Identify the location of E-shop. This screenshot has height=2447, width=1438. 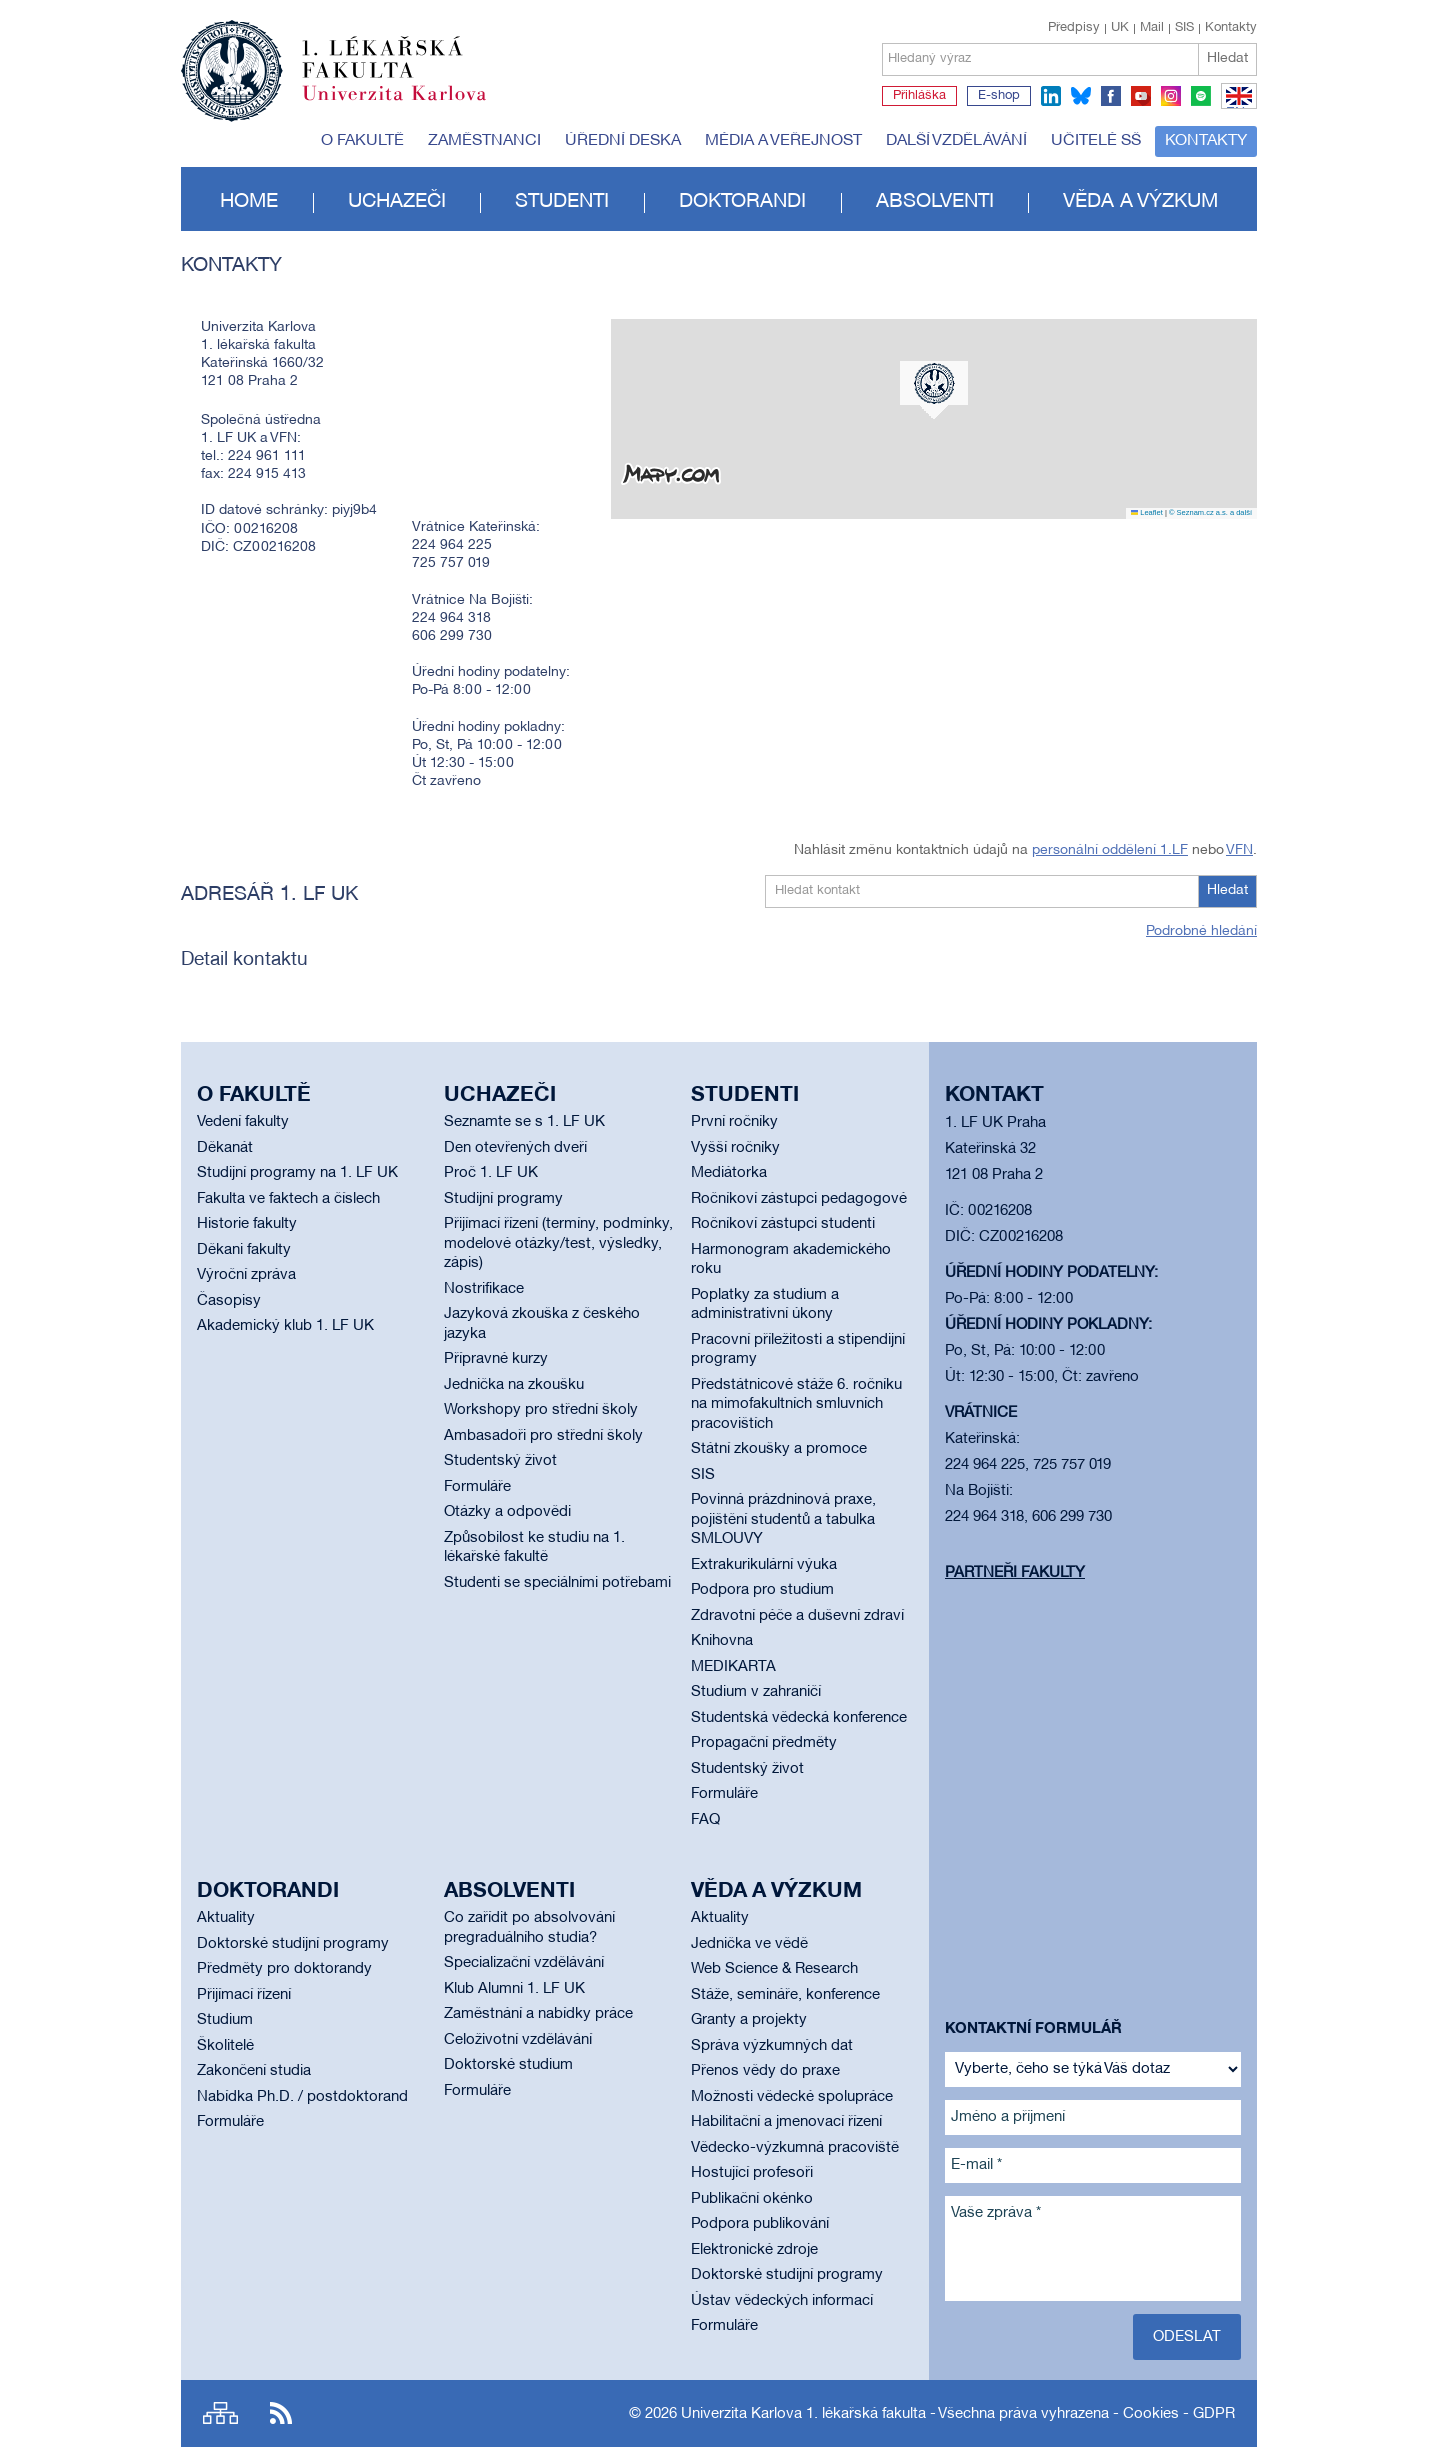
(999, 96).